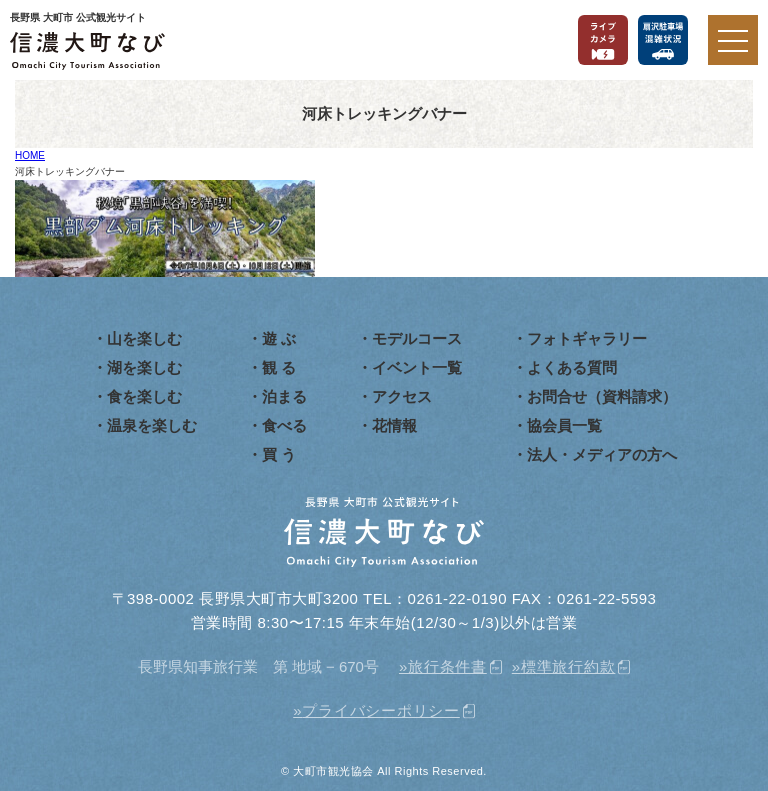  I want to click on 買 う, so click(279, 454).